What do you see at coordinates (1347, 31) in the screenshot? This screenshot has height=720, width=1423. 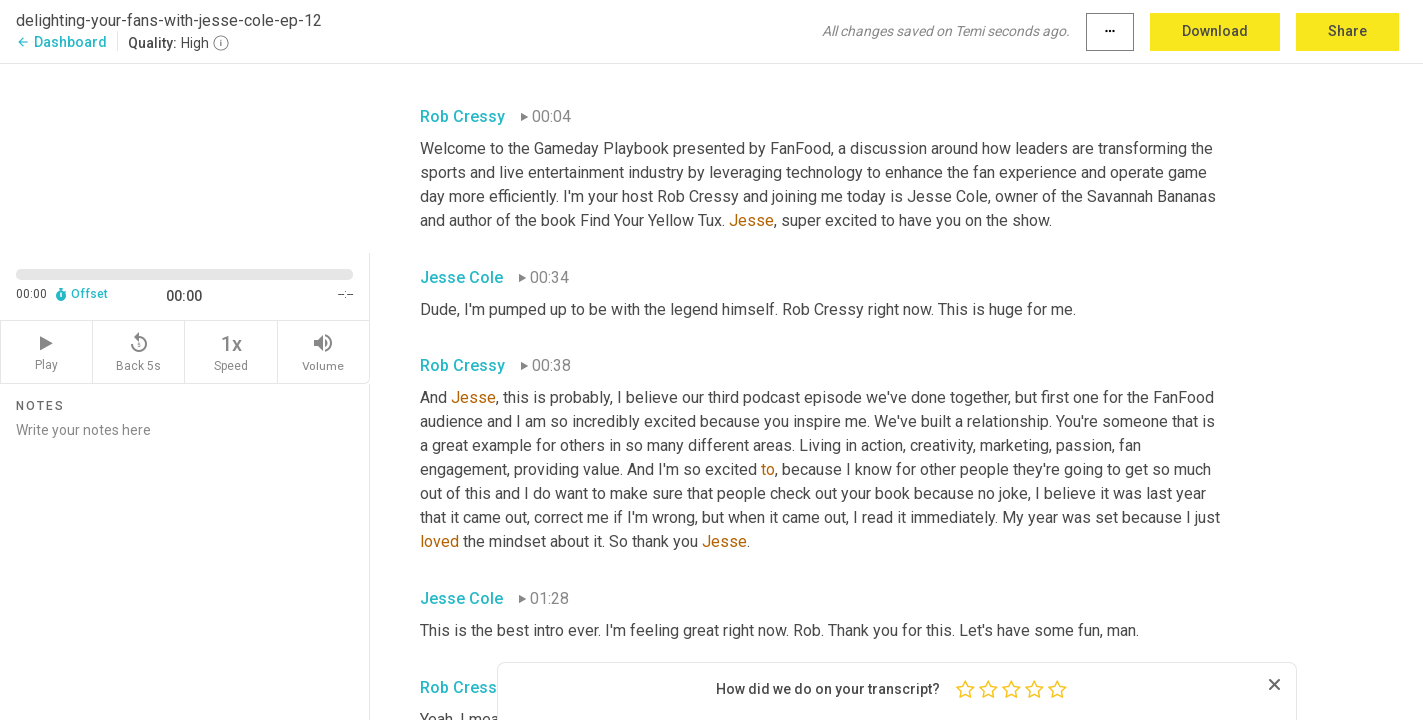 I see `Share` at bounding box center [1347, 31].